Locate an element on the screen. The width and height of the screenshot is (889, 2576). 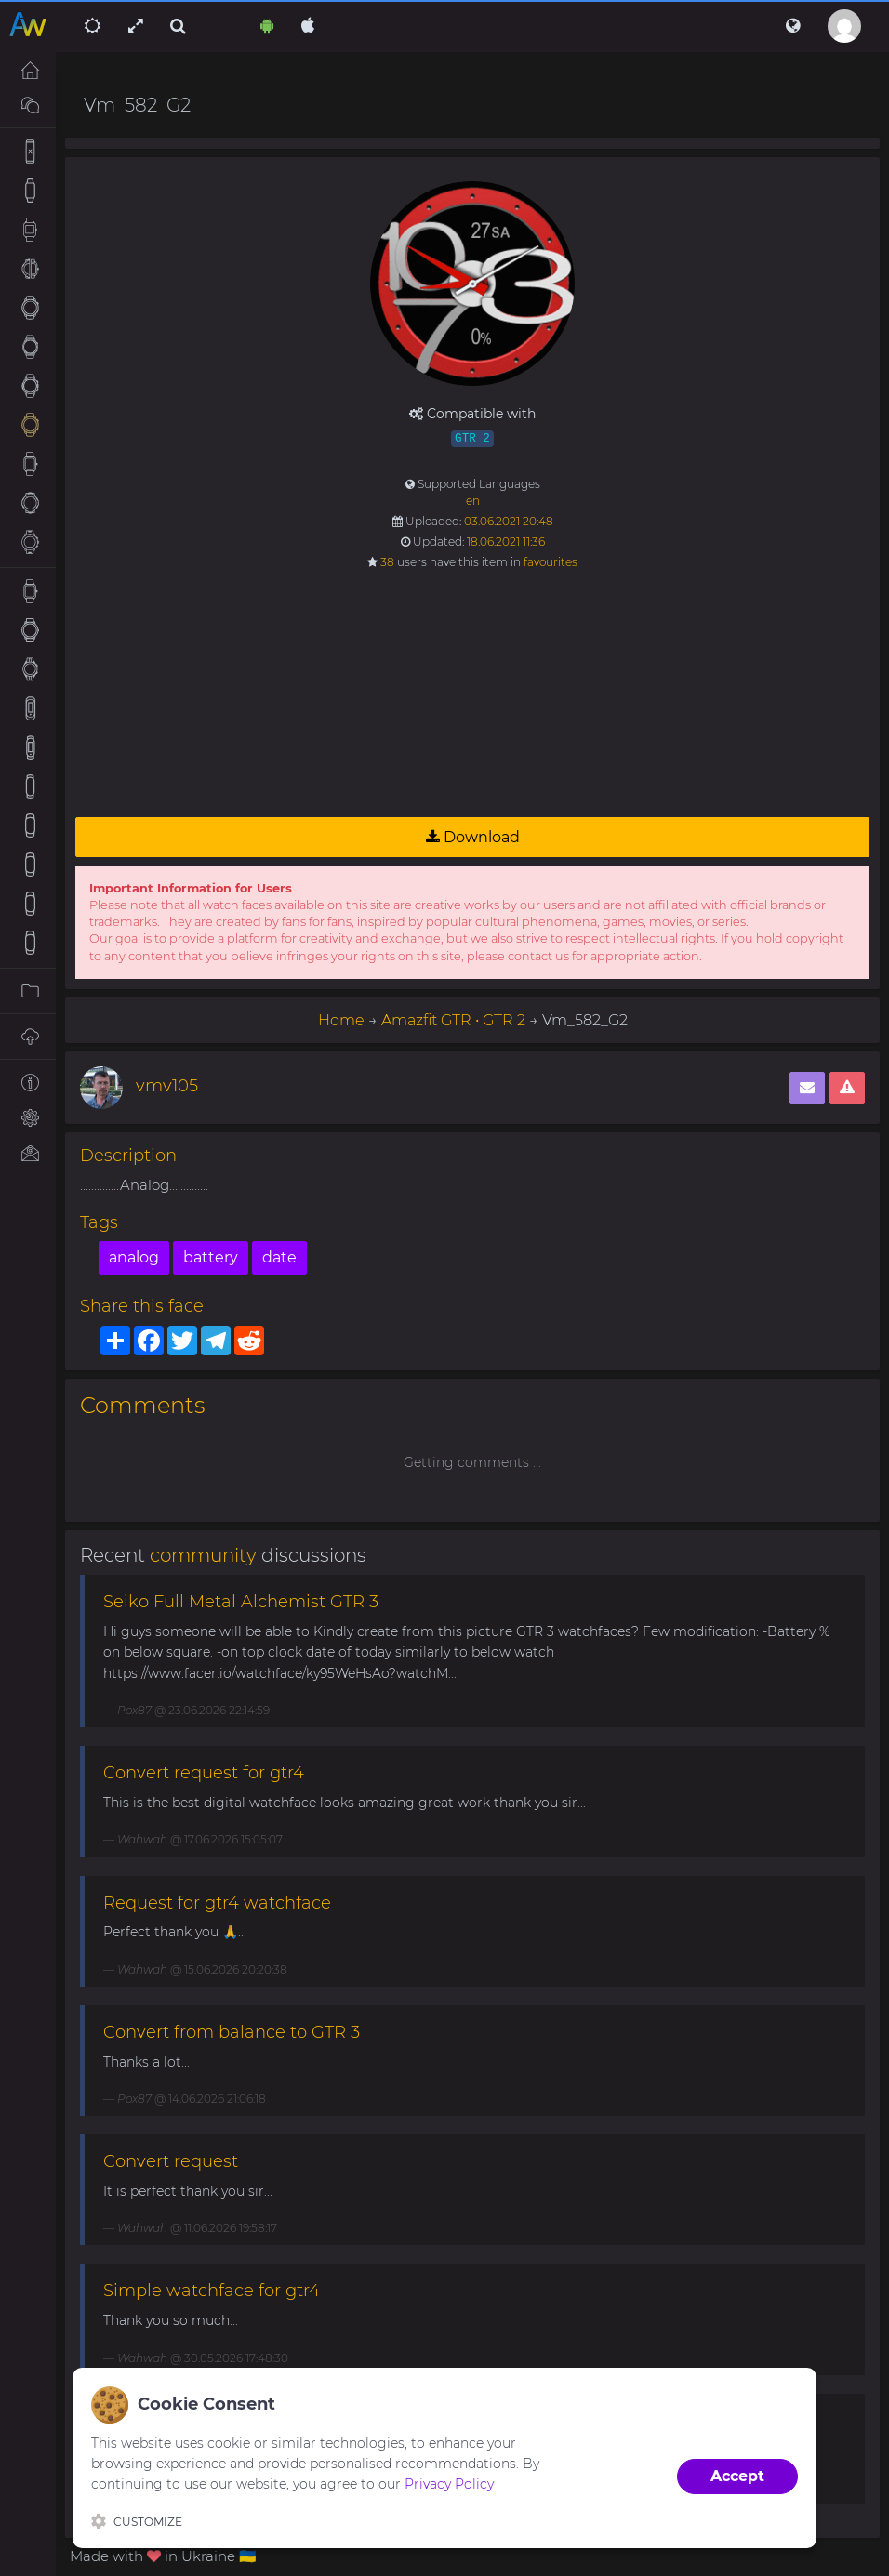
Home is located at coordinates (341, 1020).